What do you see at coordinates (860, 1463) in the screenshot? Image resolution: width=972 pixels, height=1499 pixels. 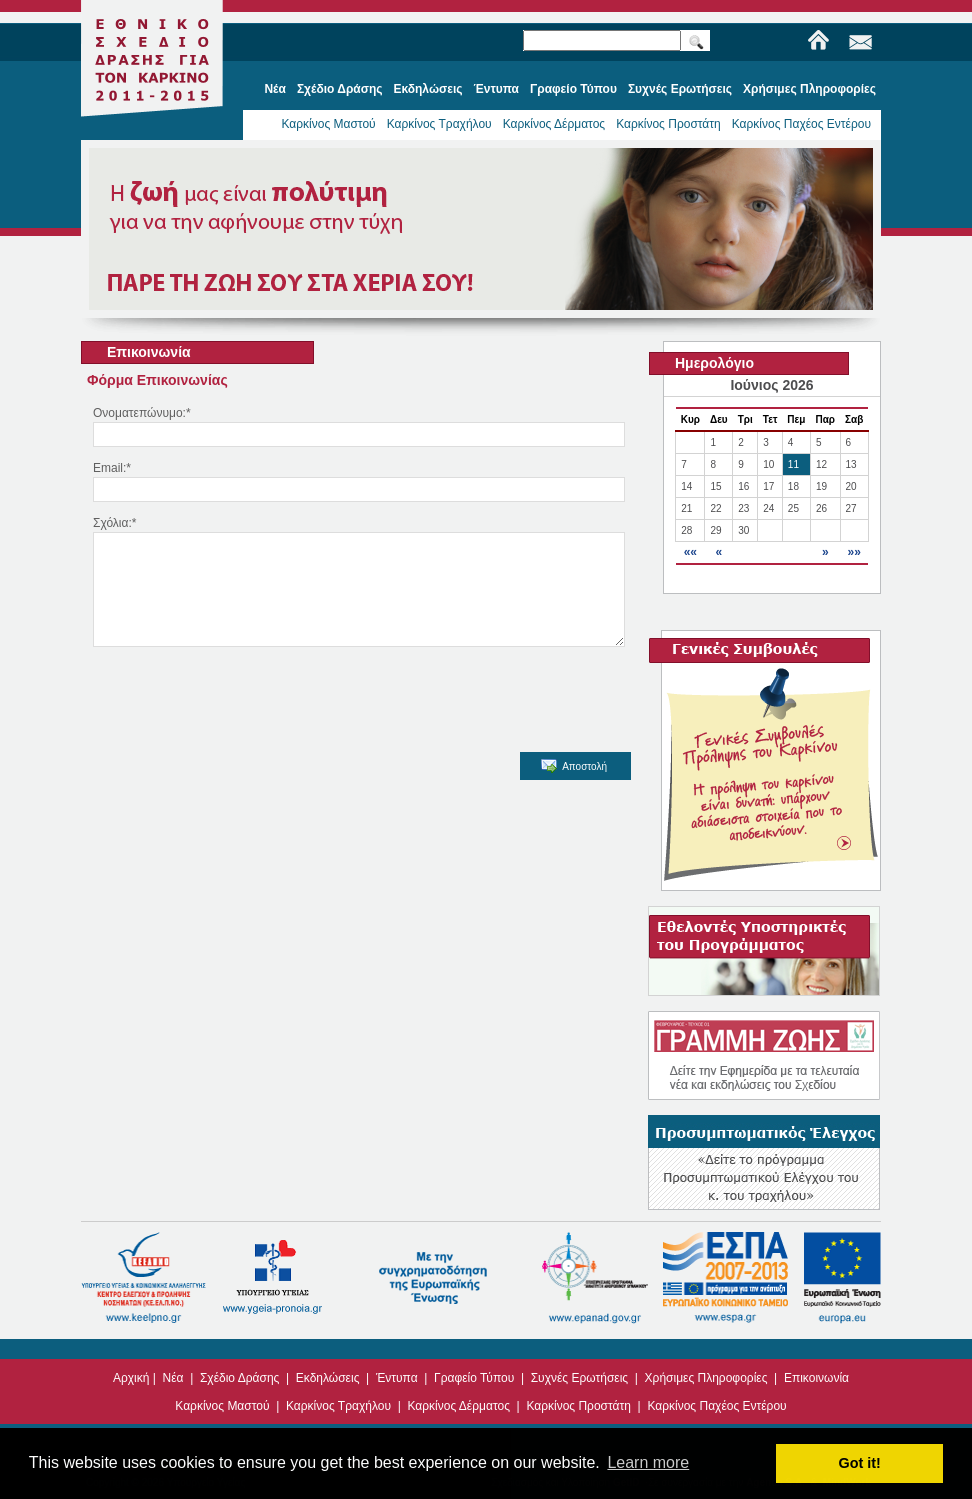 I see `Got it! [button]` at bounding box center [860, 1463].